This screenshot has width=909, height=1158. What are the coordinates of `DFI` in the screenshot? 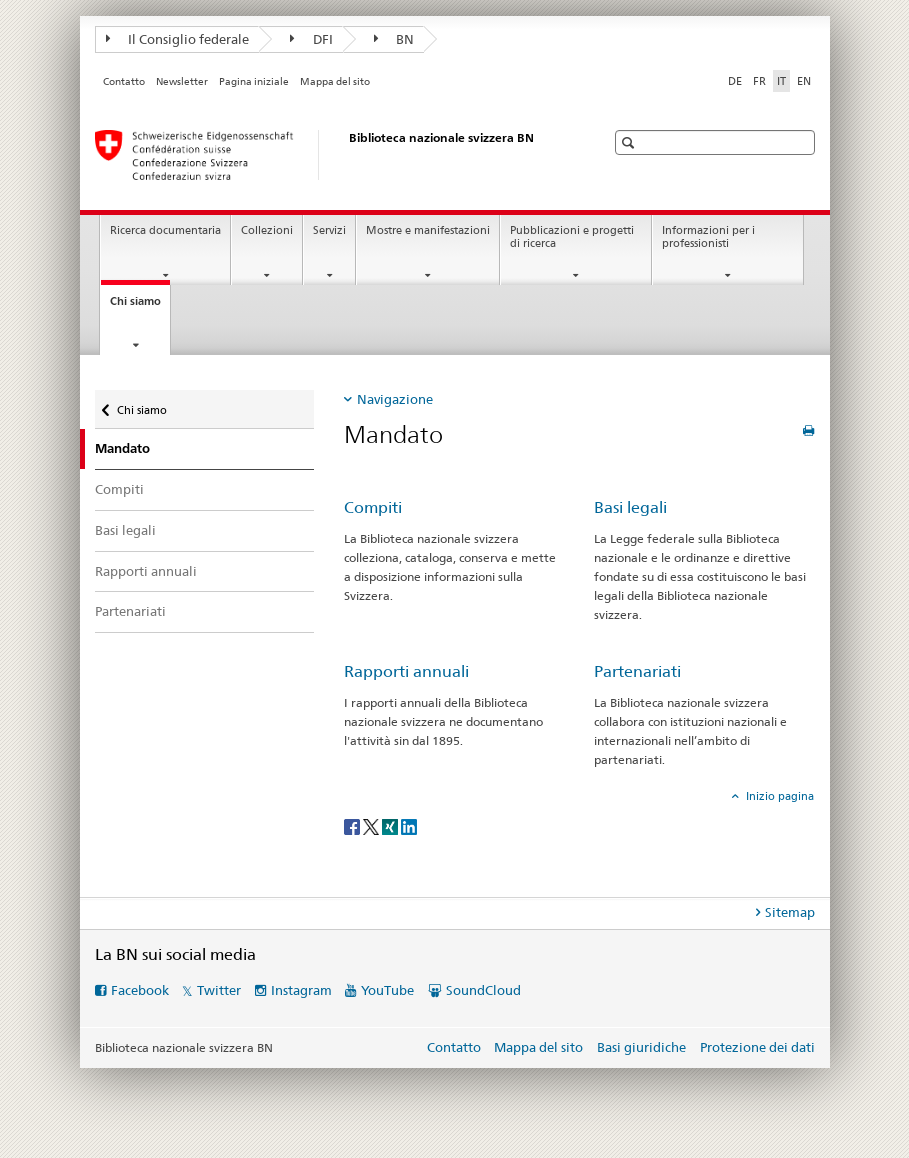 It's located at (311, 39).